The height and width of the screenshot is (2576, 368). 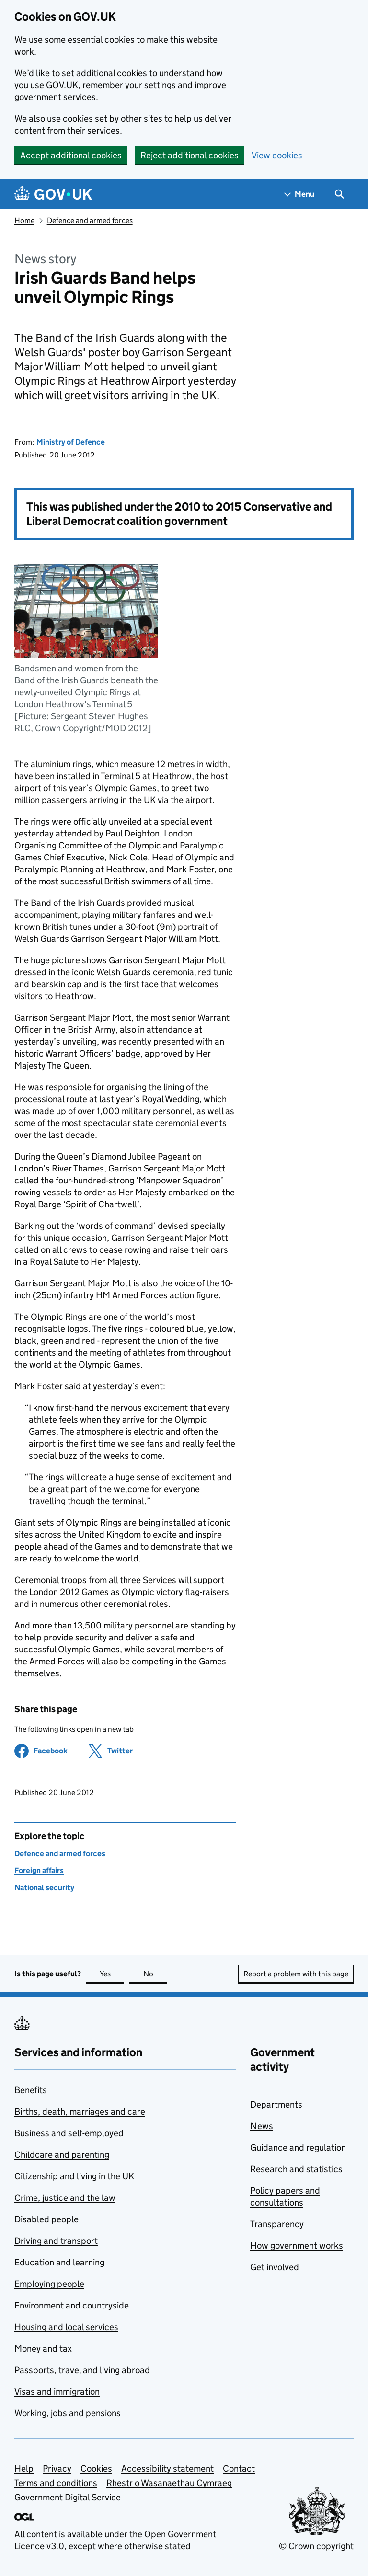 What do you see at coordinates (56, 2240) in the screenshot?
I see `Driving and transport` at bounding box center [56, 2240].